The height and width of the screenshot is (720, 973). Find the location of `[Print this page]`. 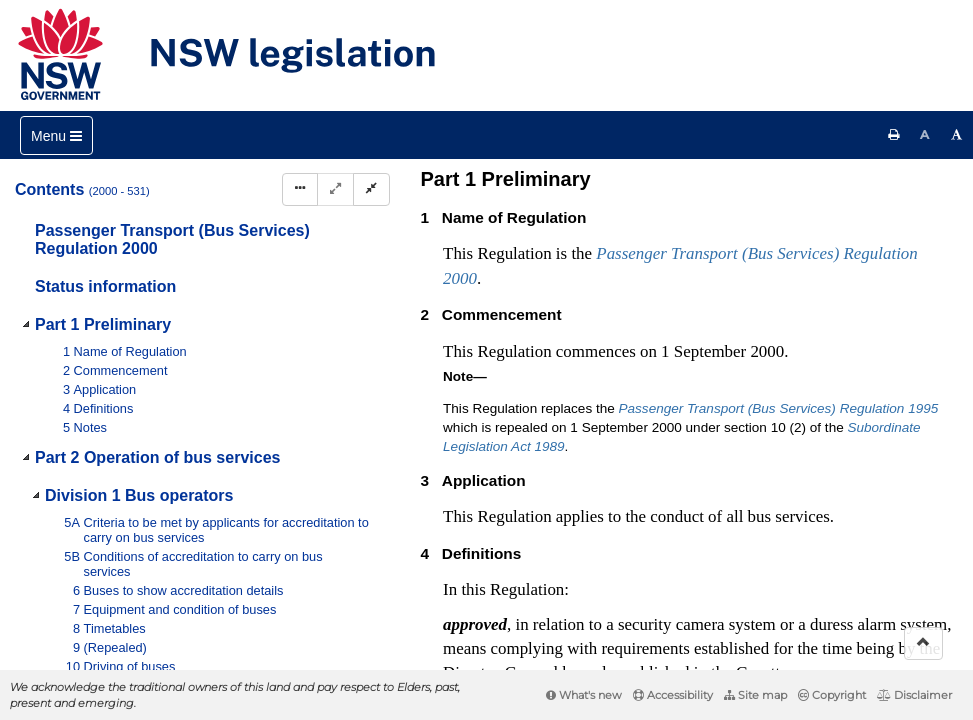

[Print this page] is located at coordinates (894, 135).